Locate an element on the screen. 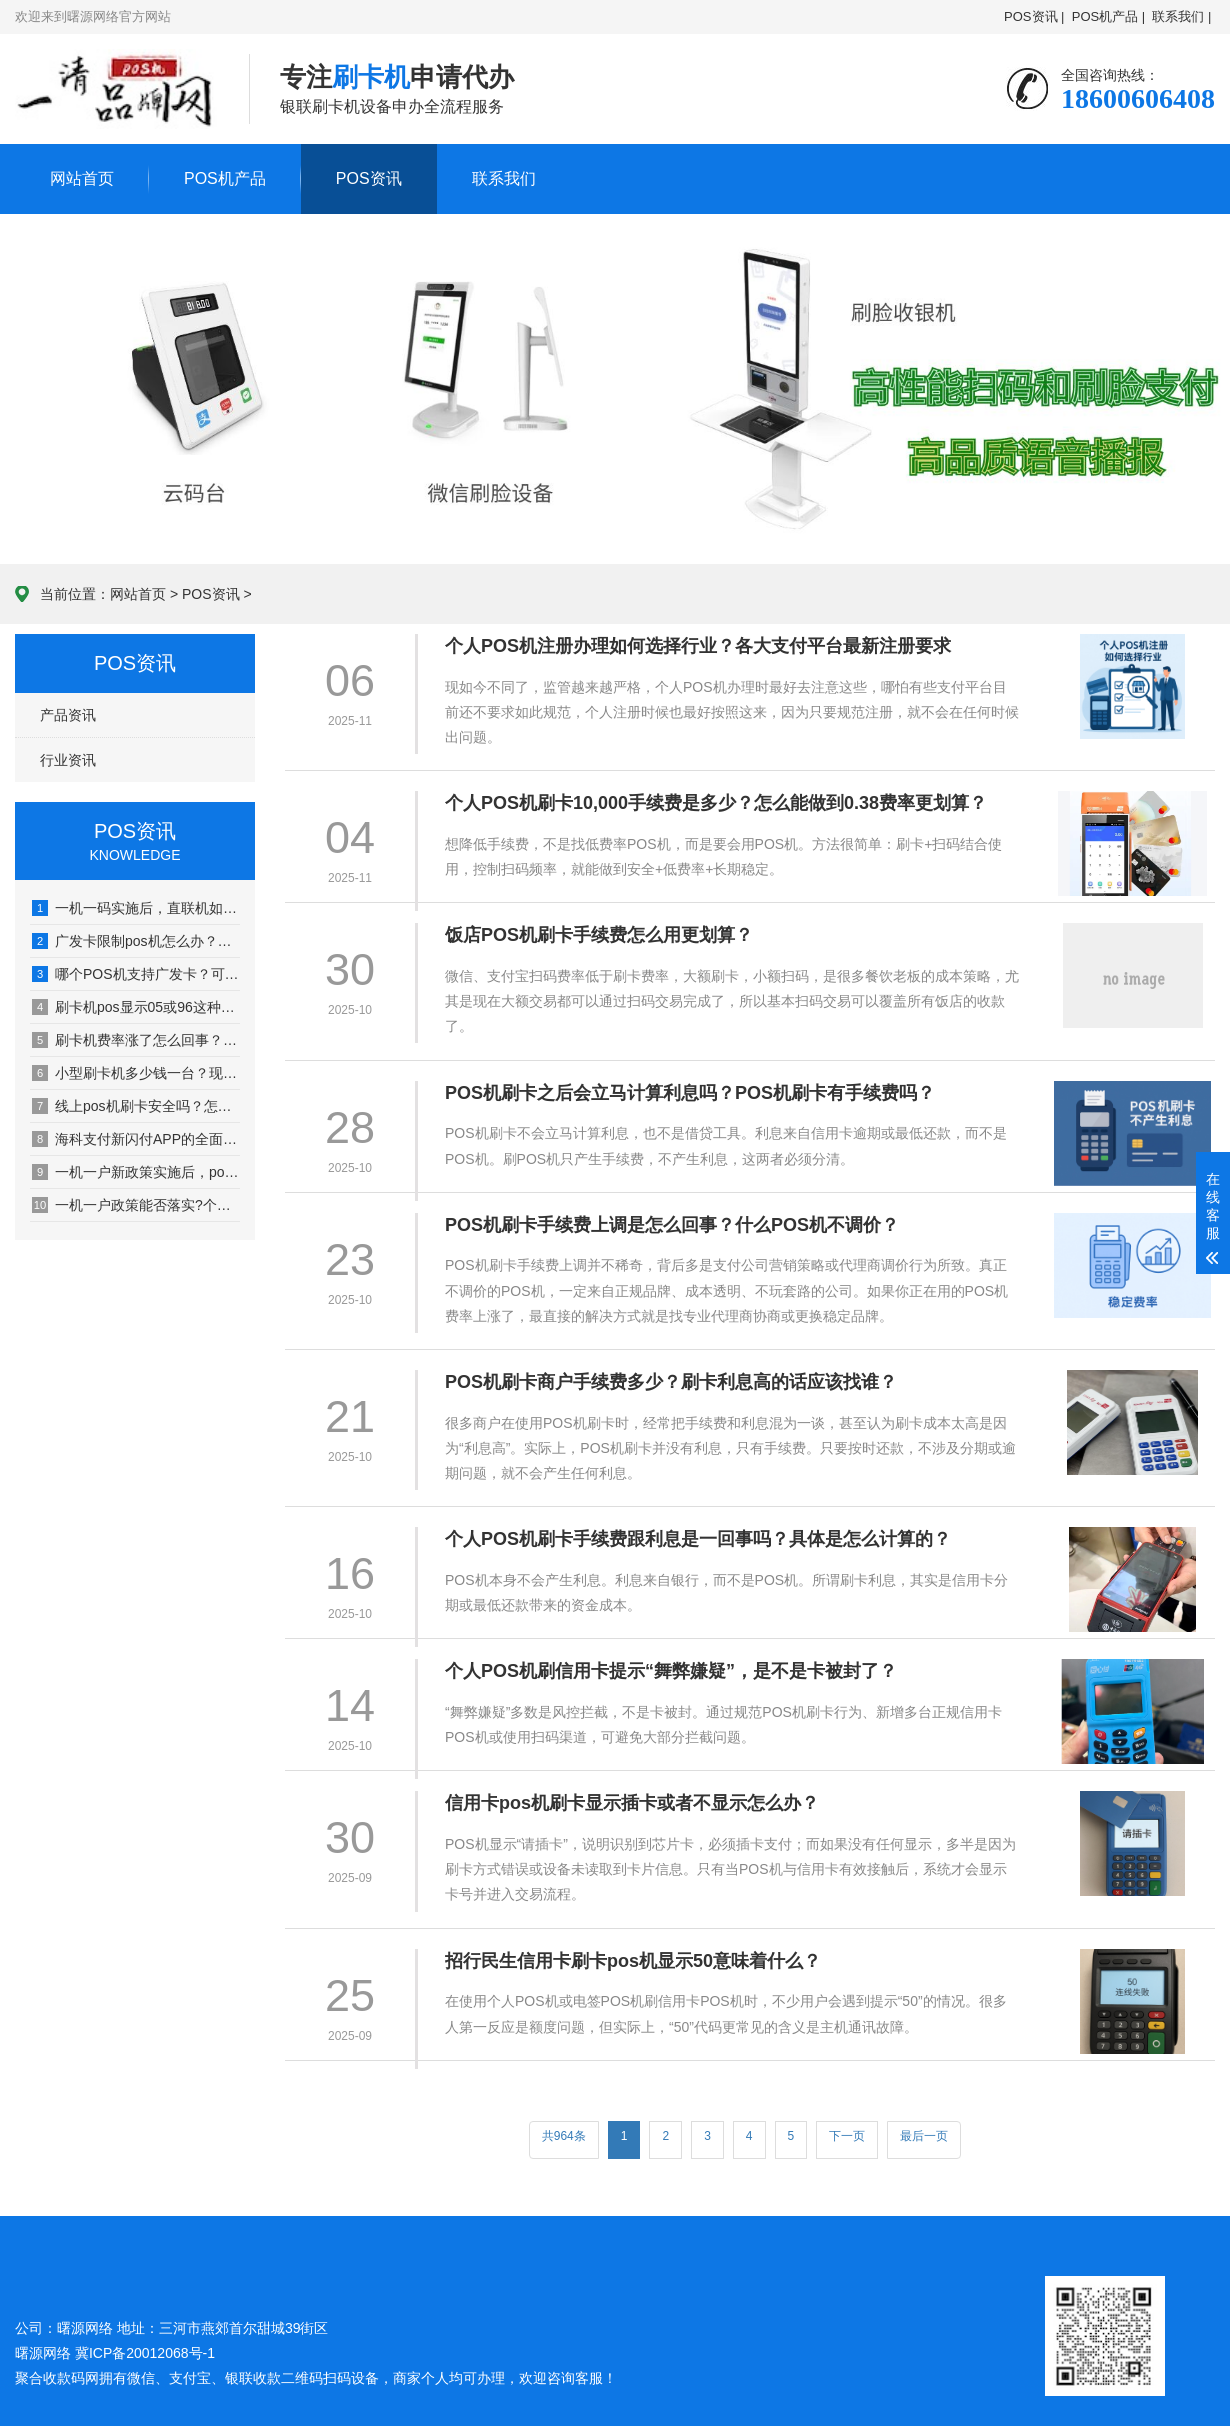 The height and width of the screenshot is (2426, 1230). POS资讯 | is located at coordinates (1034, 16).